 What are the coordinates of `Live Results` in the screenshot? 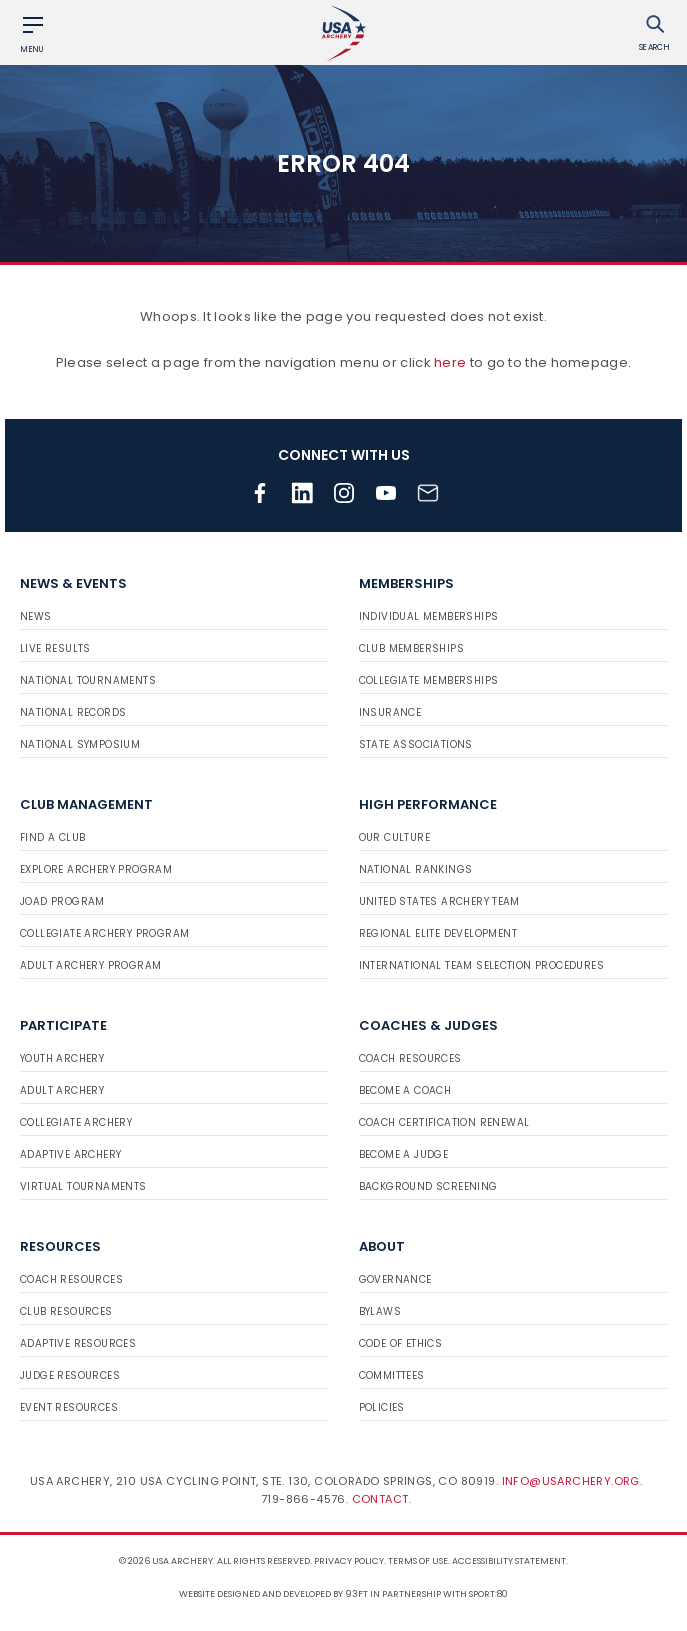 It's located at (55, 648).